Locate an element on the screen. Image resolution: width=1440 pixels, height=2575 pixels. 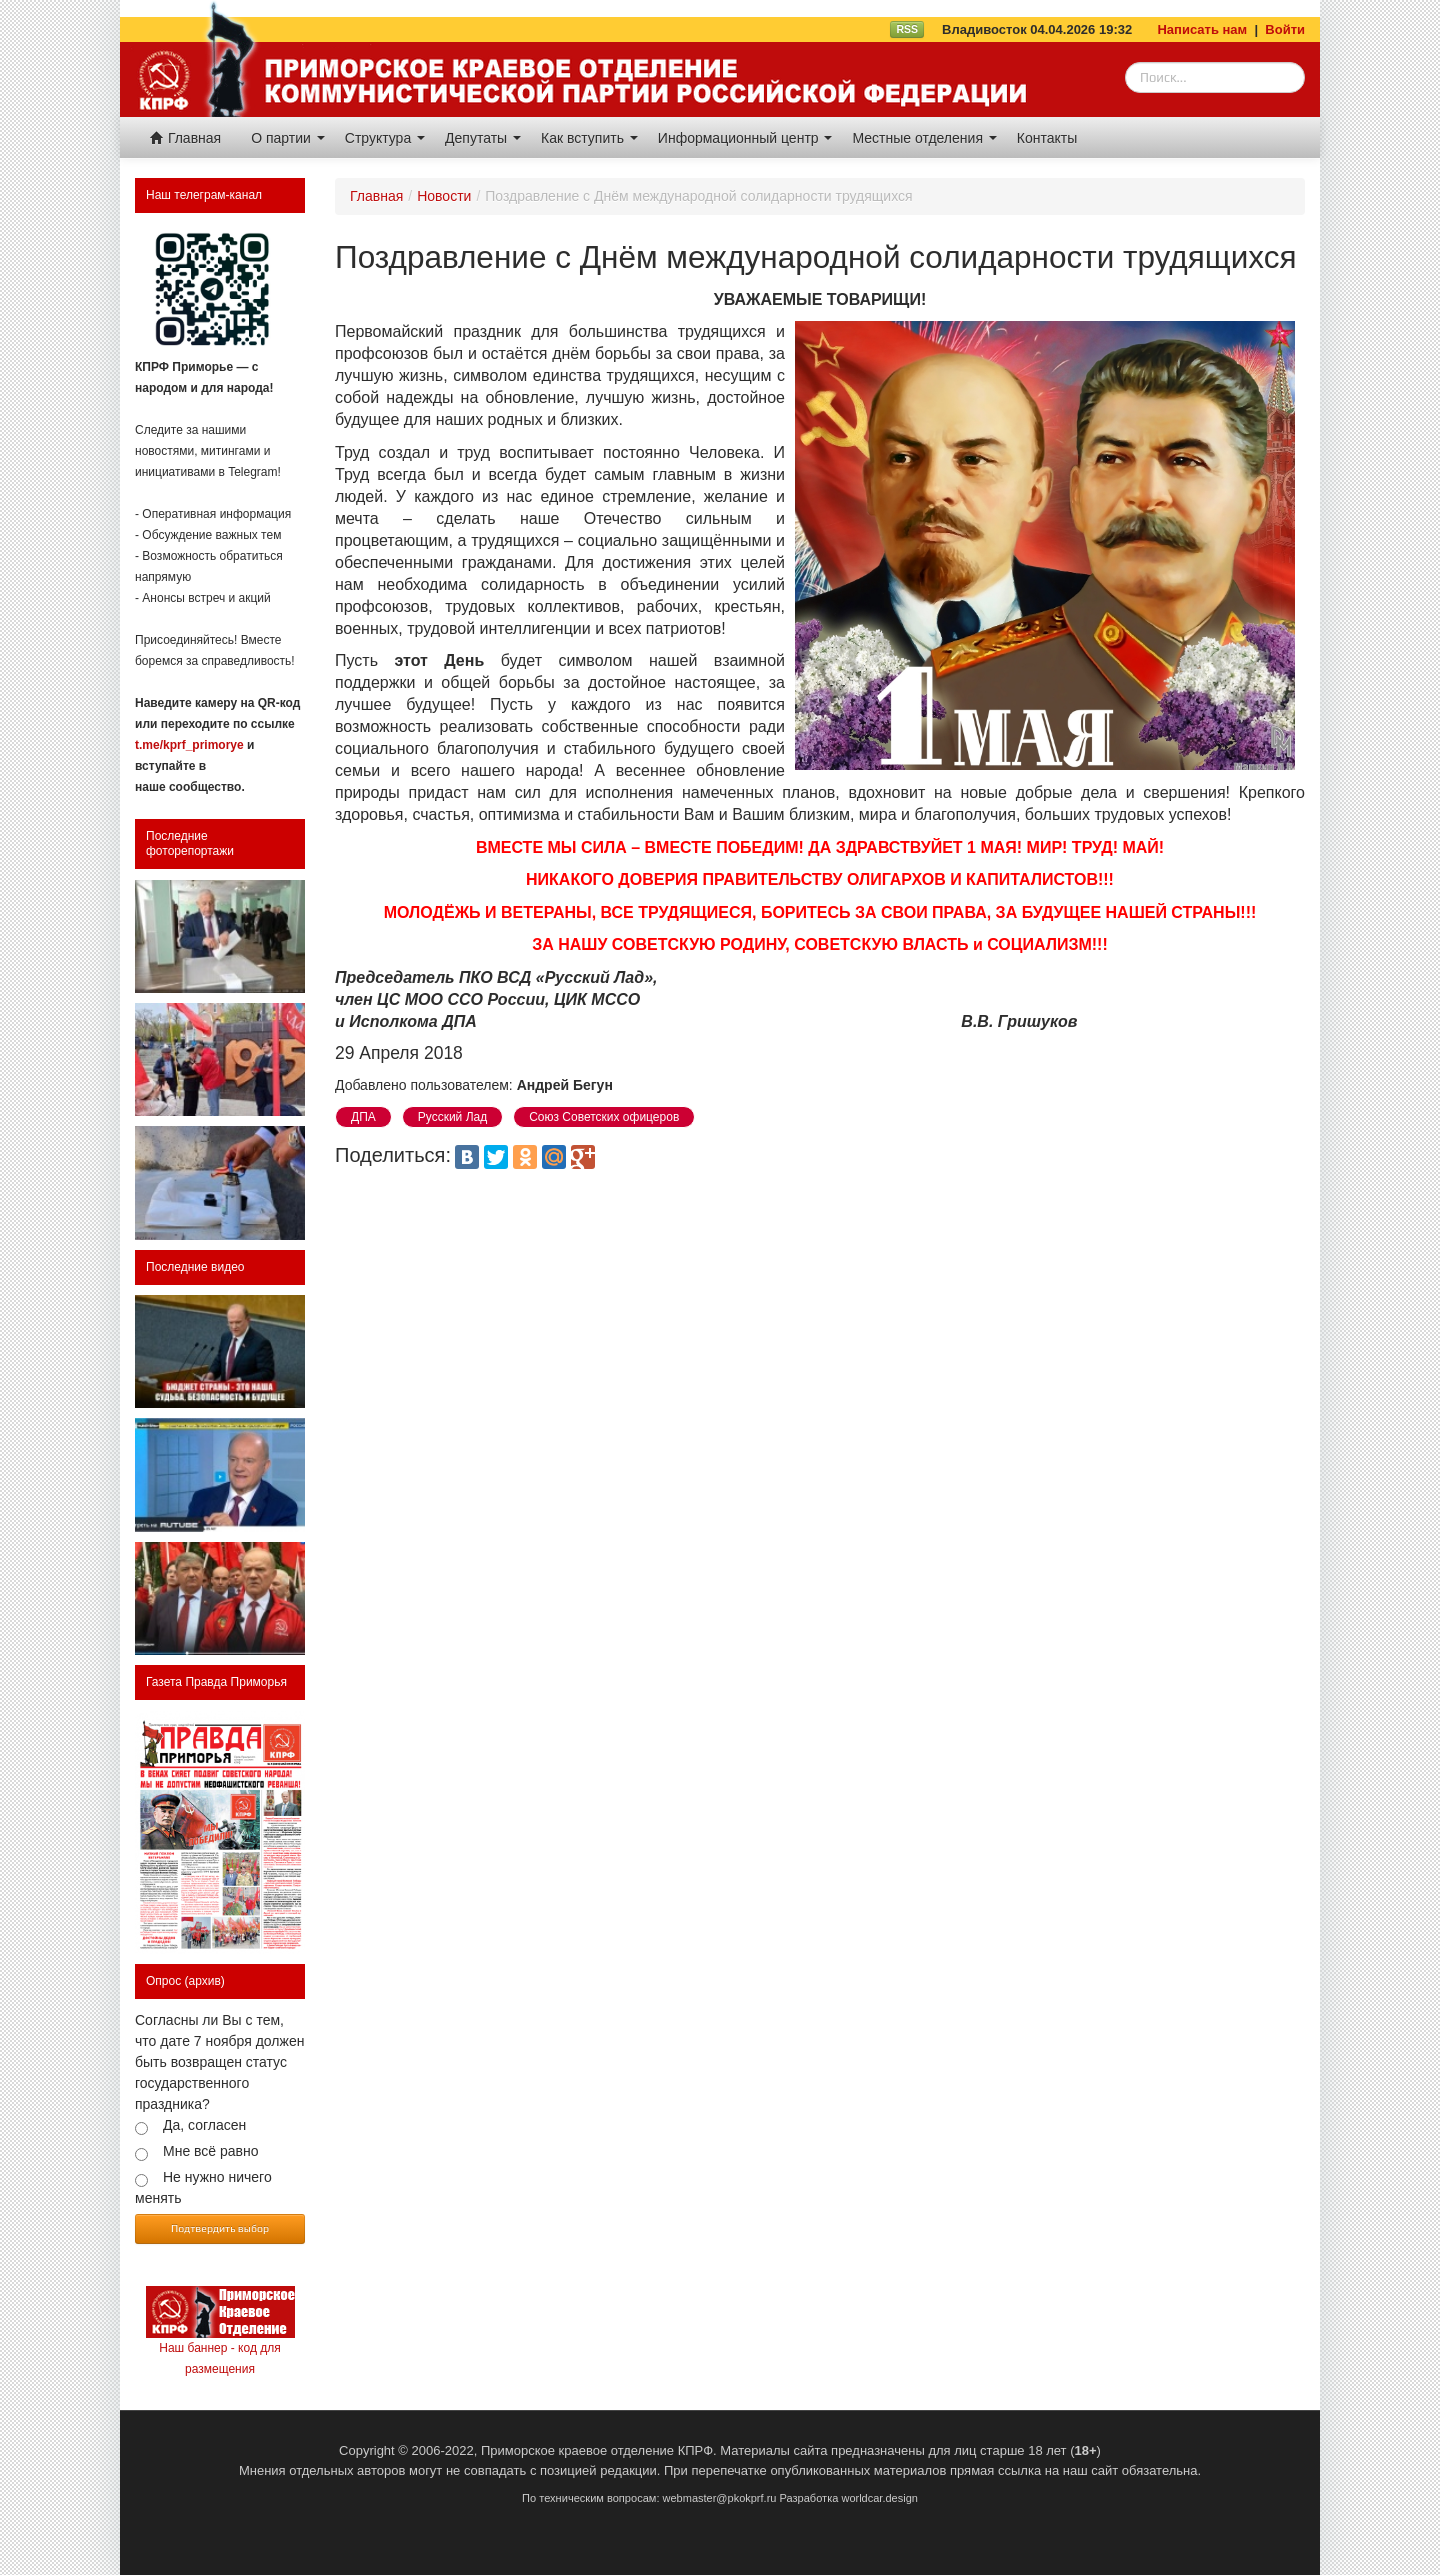
О партии is located at coordinates (288, 138).